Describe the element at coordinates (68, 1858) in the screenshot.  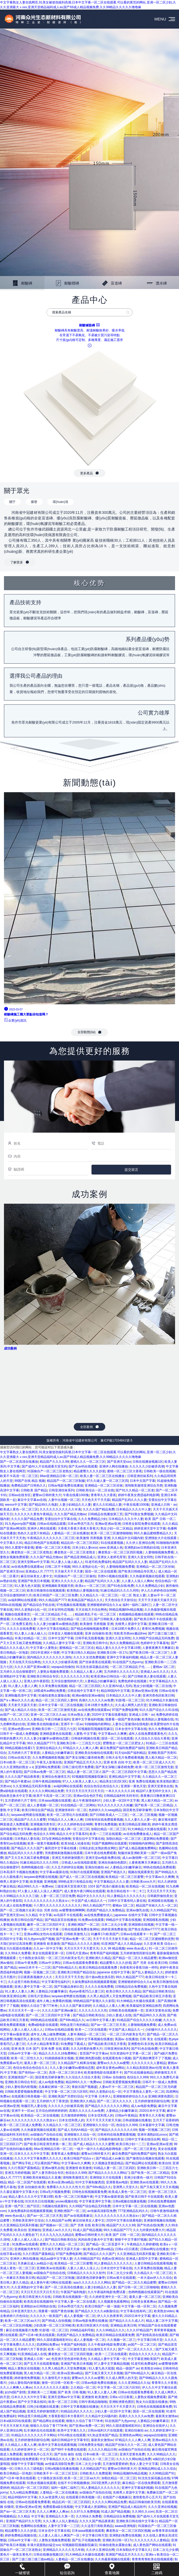
I see `亚洲五月婷婷激情图片` at that location.